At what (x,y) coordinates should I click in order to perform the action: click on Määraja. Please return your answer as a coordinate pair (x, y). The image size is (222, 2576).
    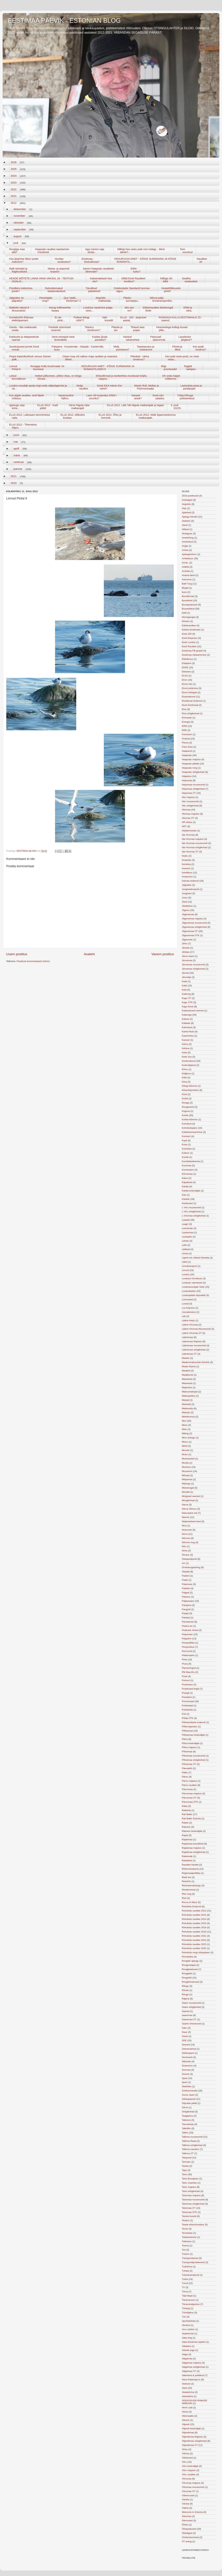
    Looking at the image, I should click on (186, 1483).